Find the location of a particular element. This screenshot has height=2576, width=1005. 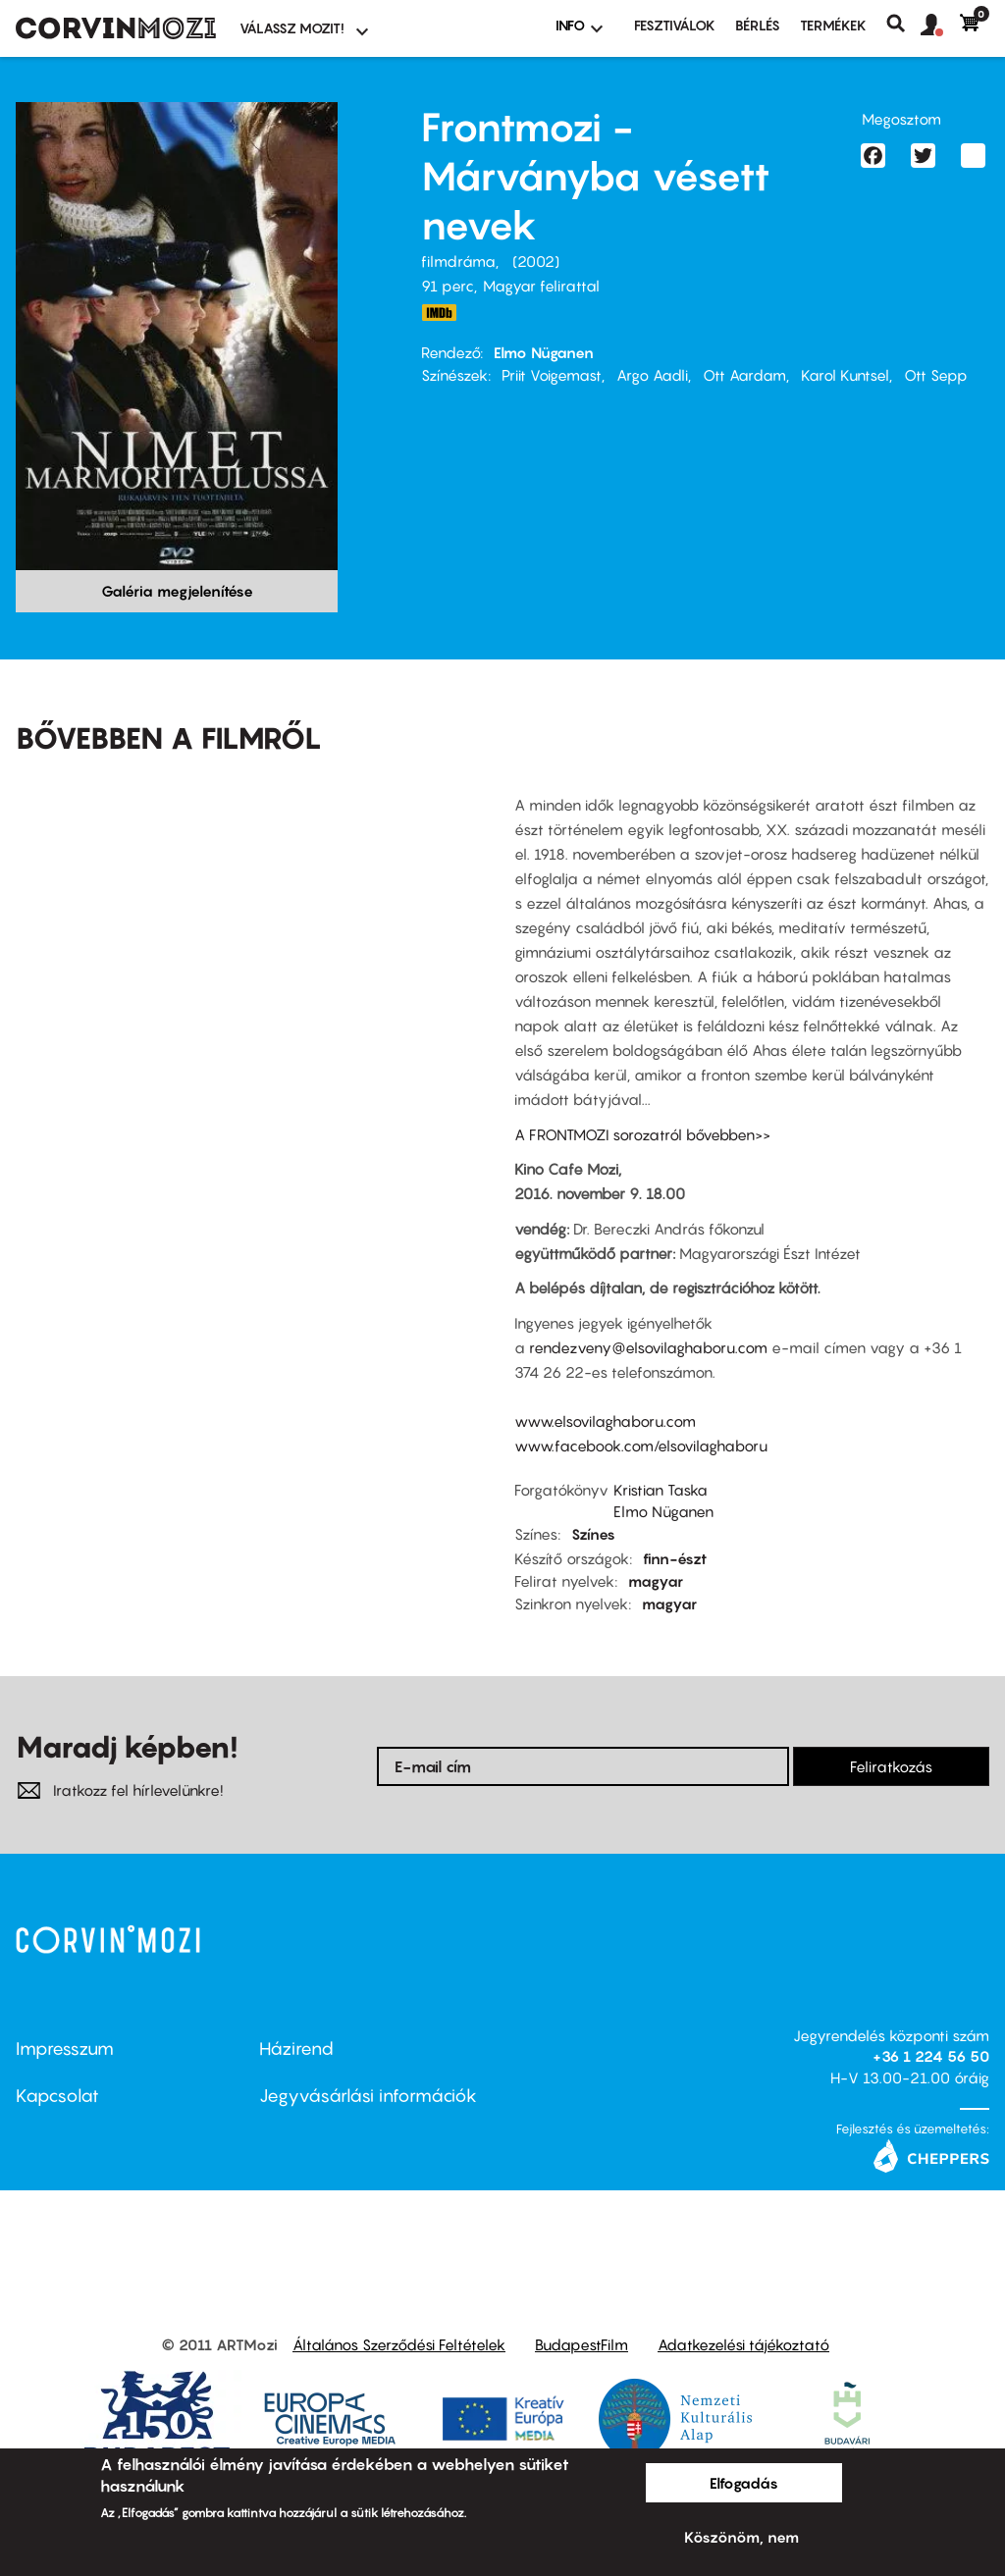

Kristian Taska is located at coordinates (660, 1489).